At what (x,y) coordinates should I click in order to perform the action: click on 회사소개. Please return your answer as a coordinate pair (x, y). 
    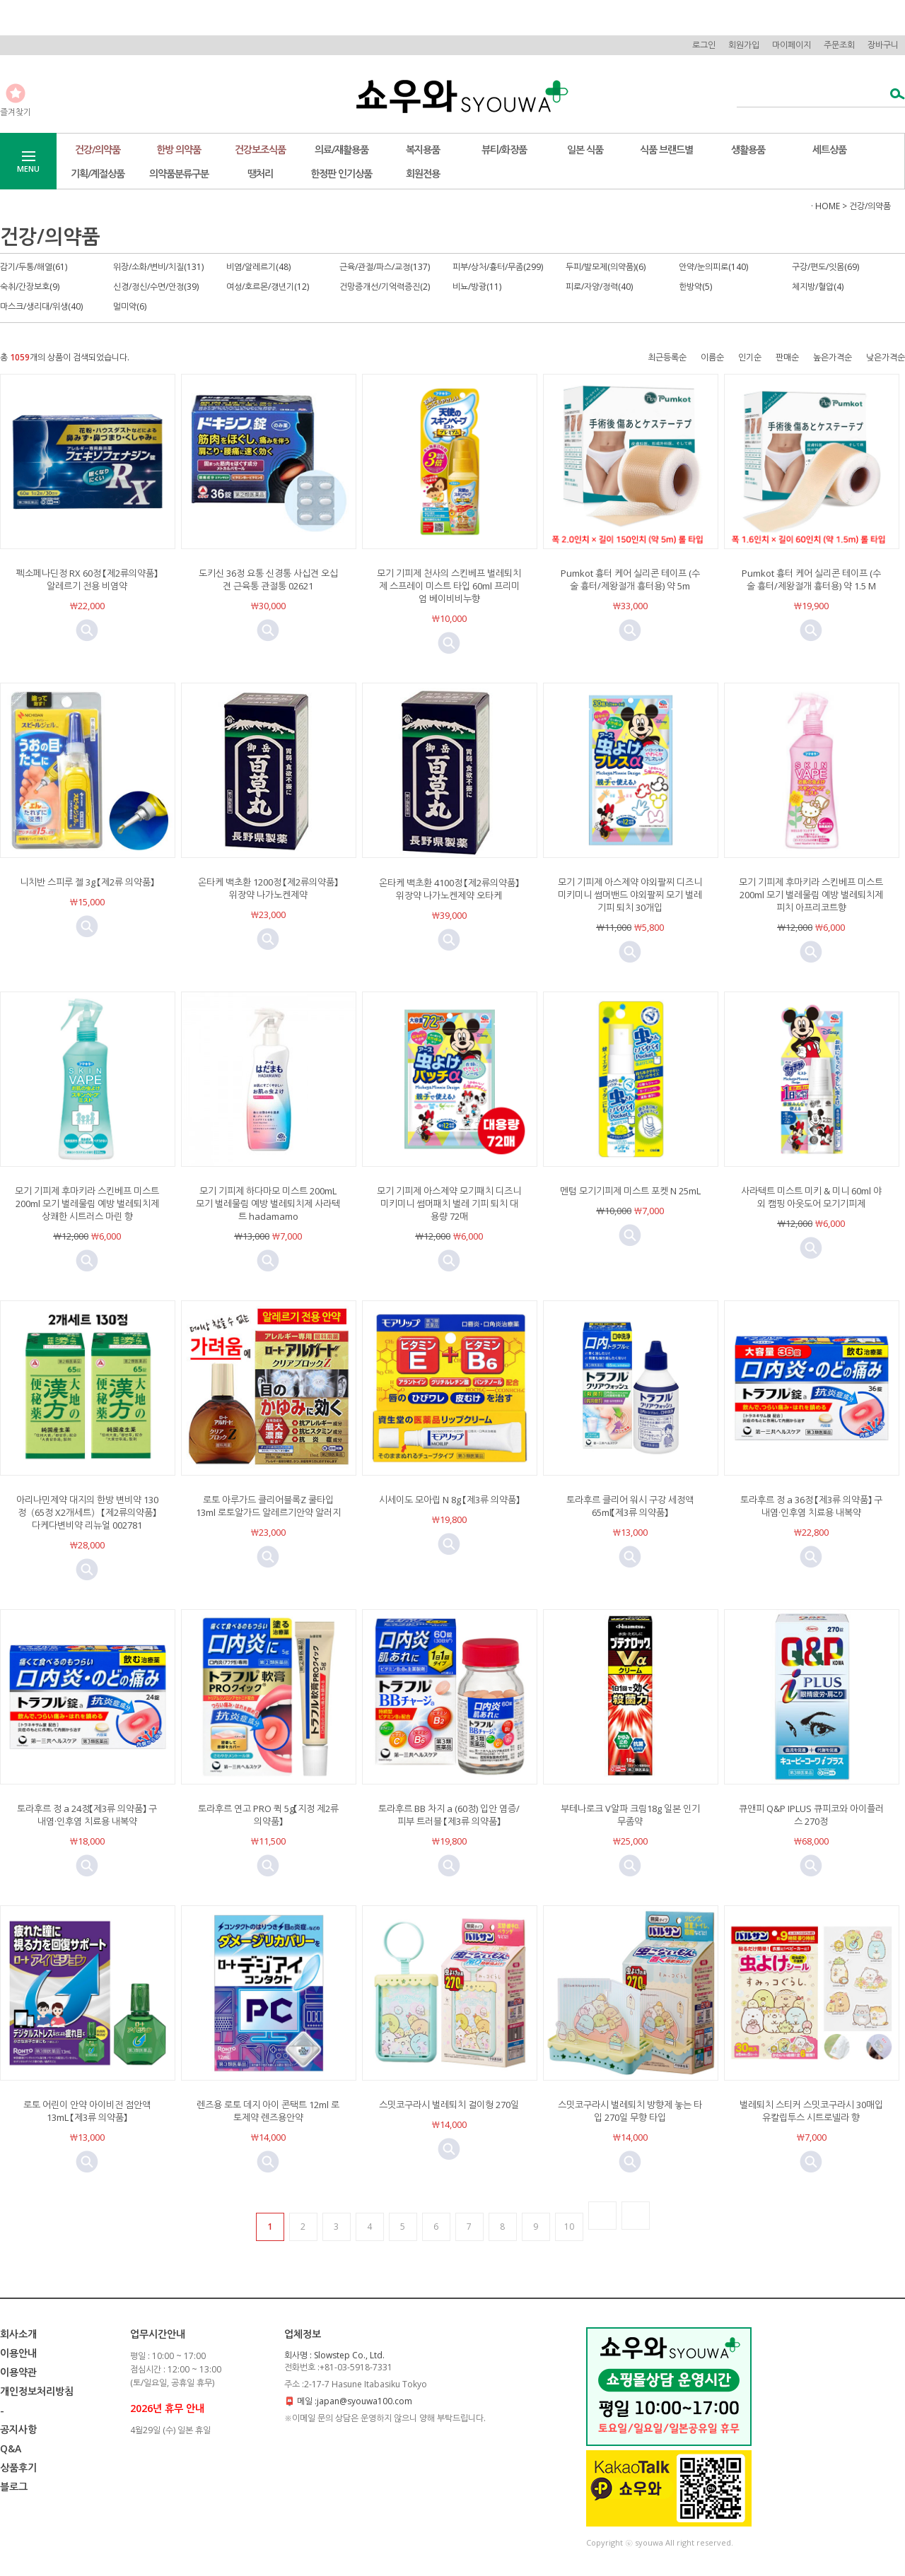
    Looking at the image, I should click on (18, 2334).